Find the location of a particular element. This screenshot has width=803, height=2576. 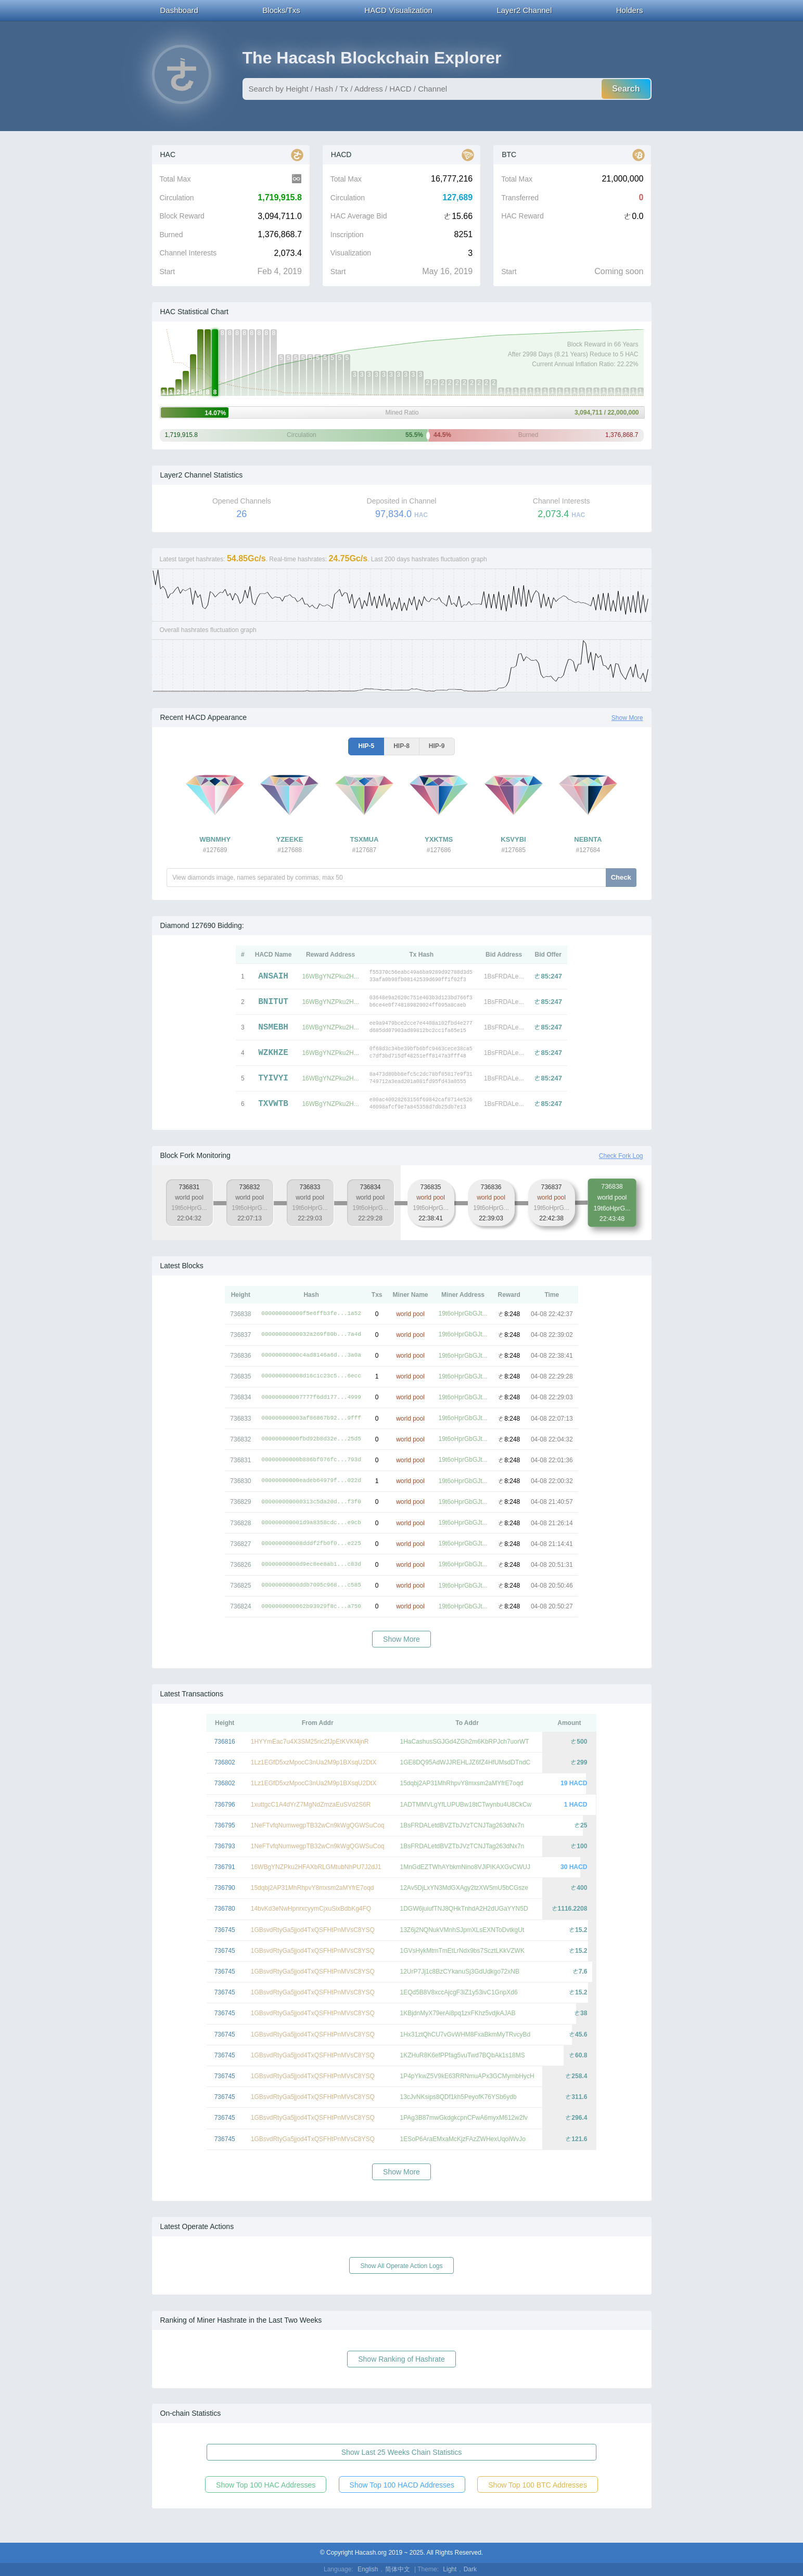

1GBsvdRtyGa5jjod4TxQSFHtPnMVsC8YSQ is located at coordinates (313, 1930).